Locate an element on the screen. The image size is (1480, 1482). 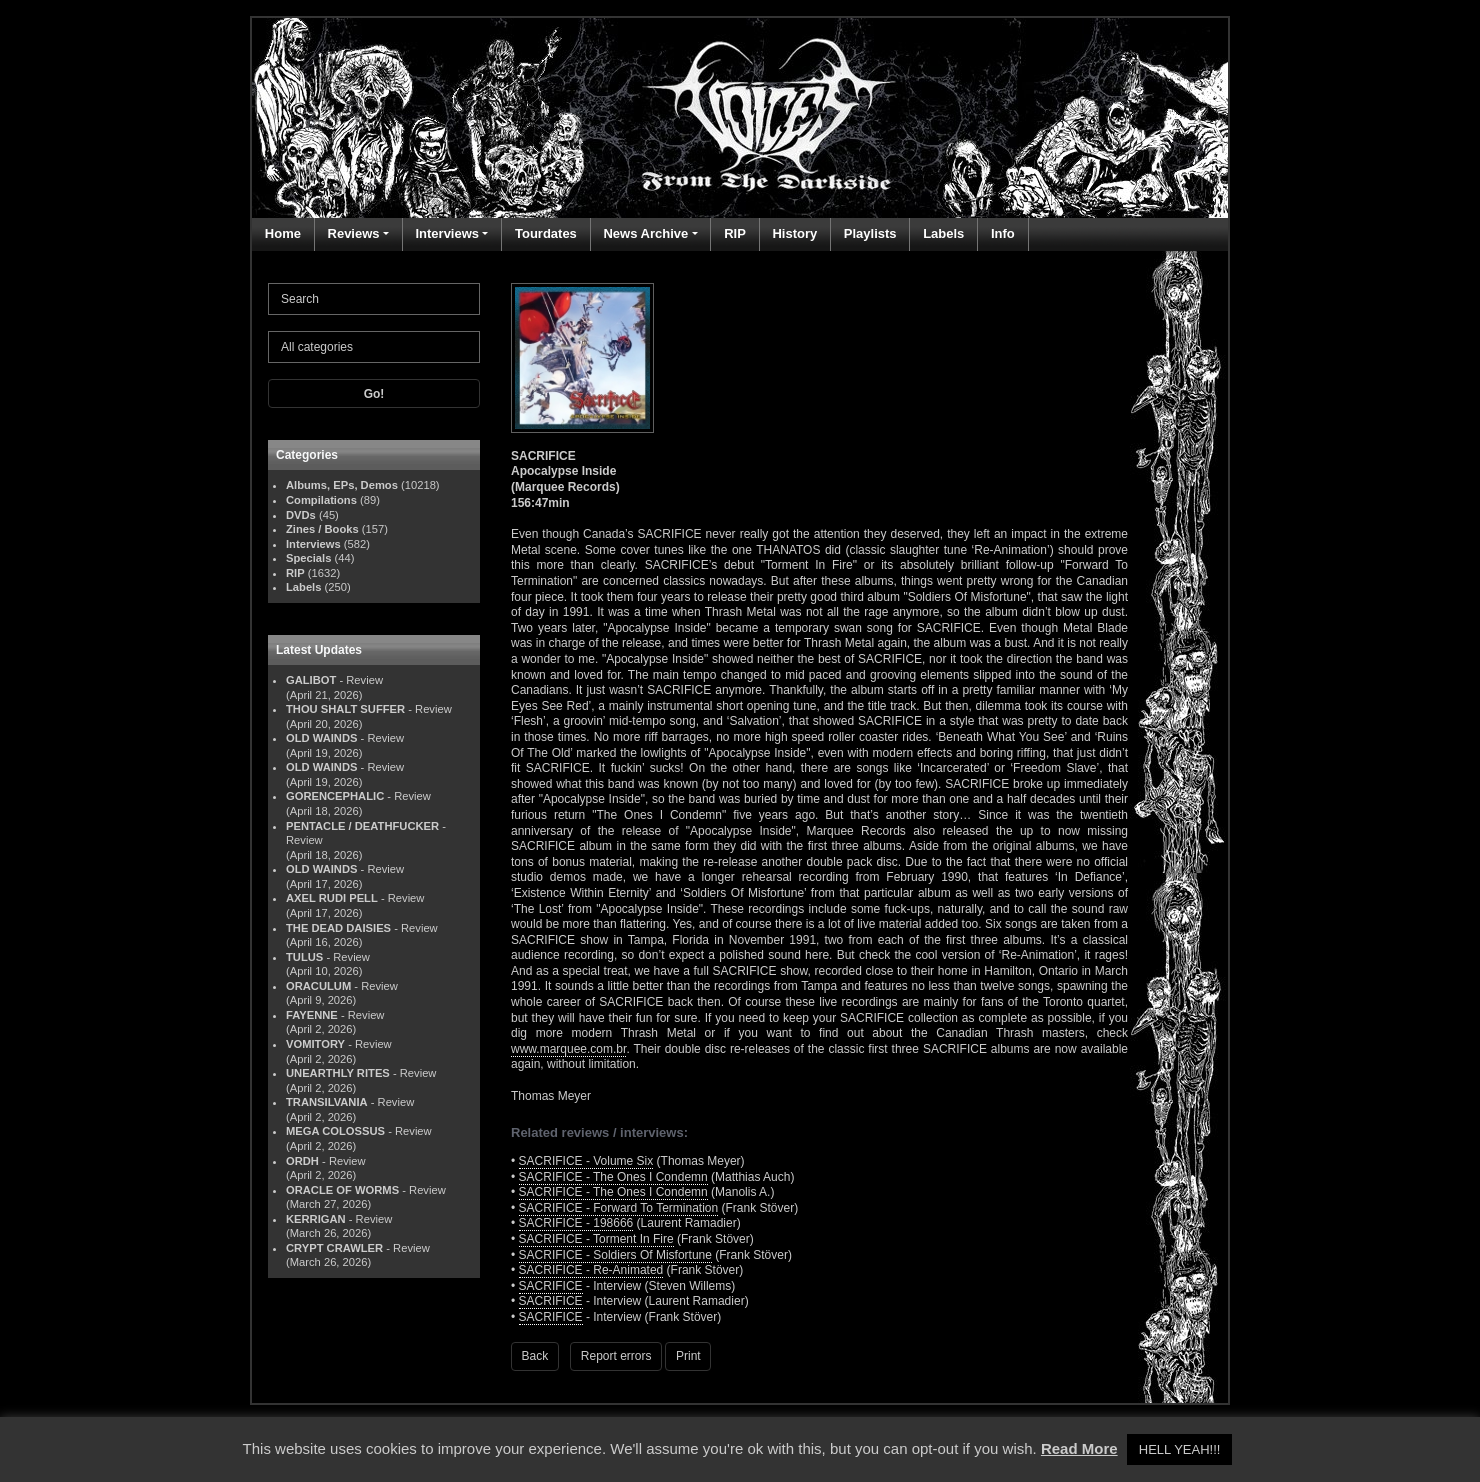
SACRIFICE - 198666 is located at coordinates (576, 1223).